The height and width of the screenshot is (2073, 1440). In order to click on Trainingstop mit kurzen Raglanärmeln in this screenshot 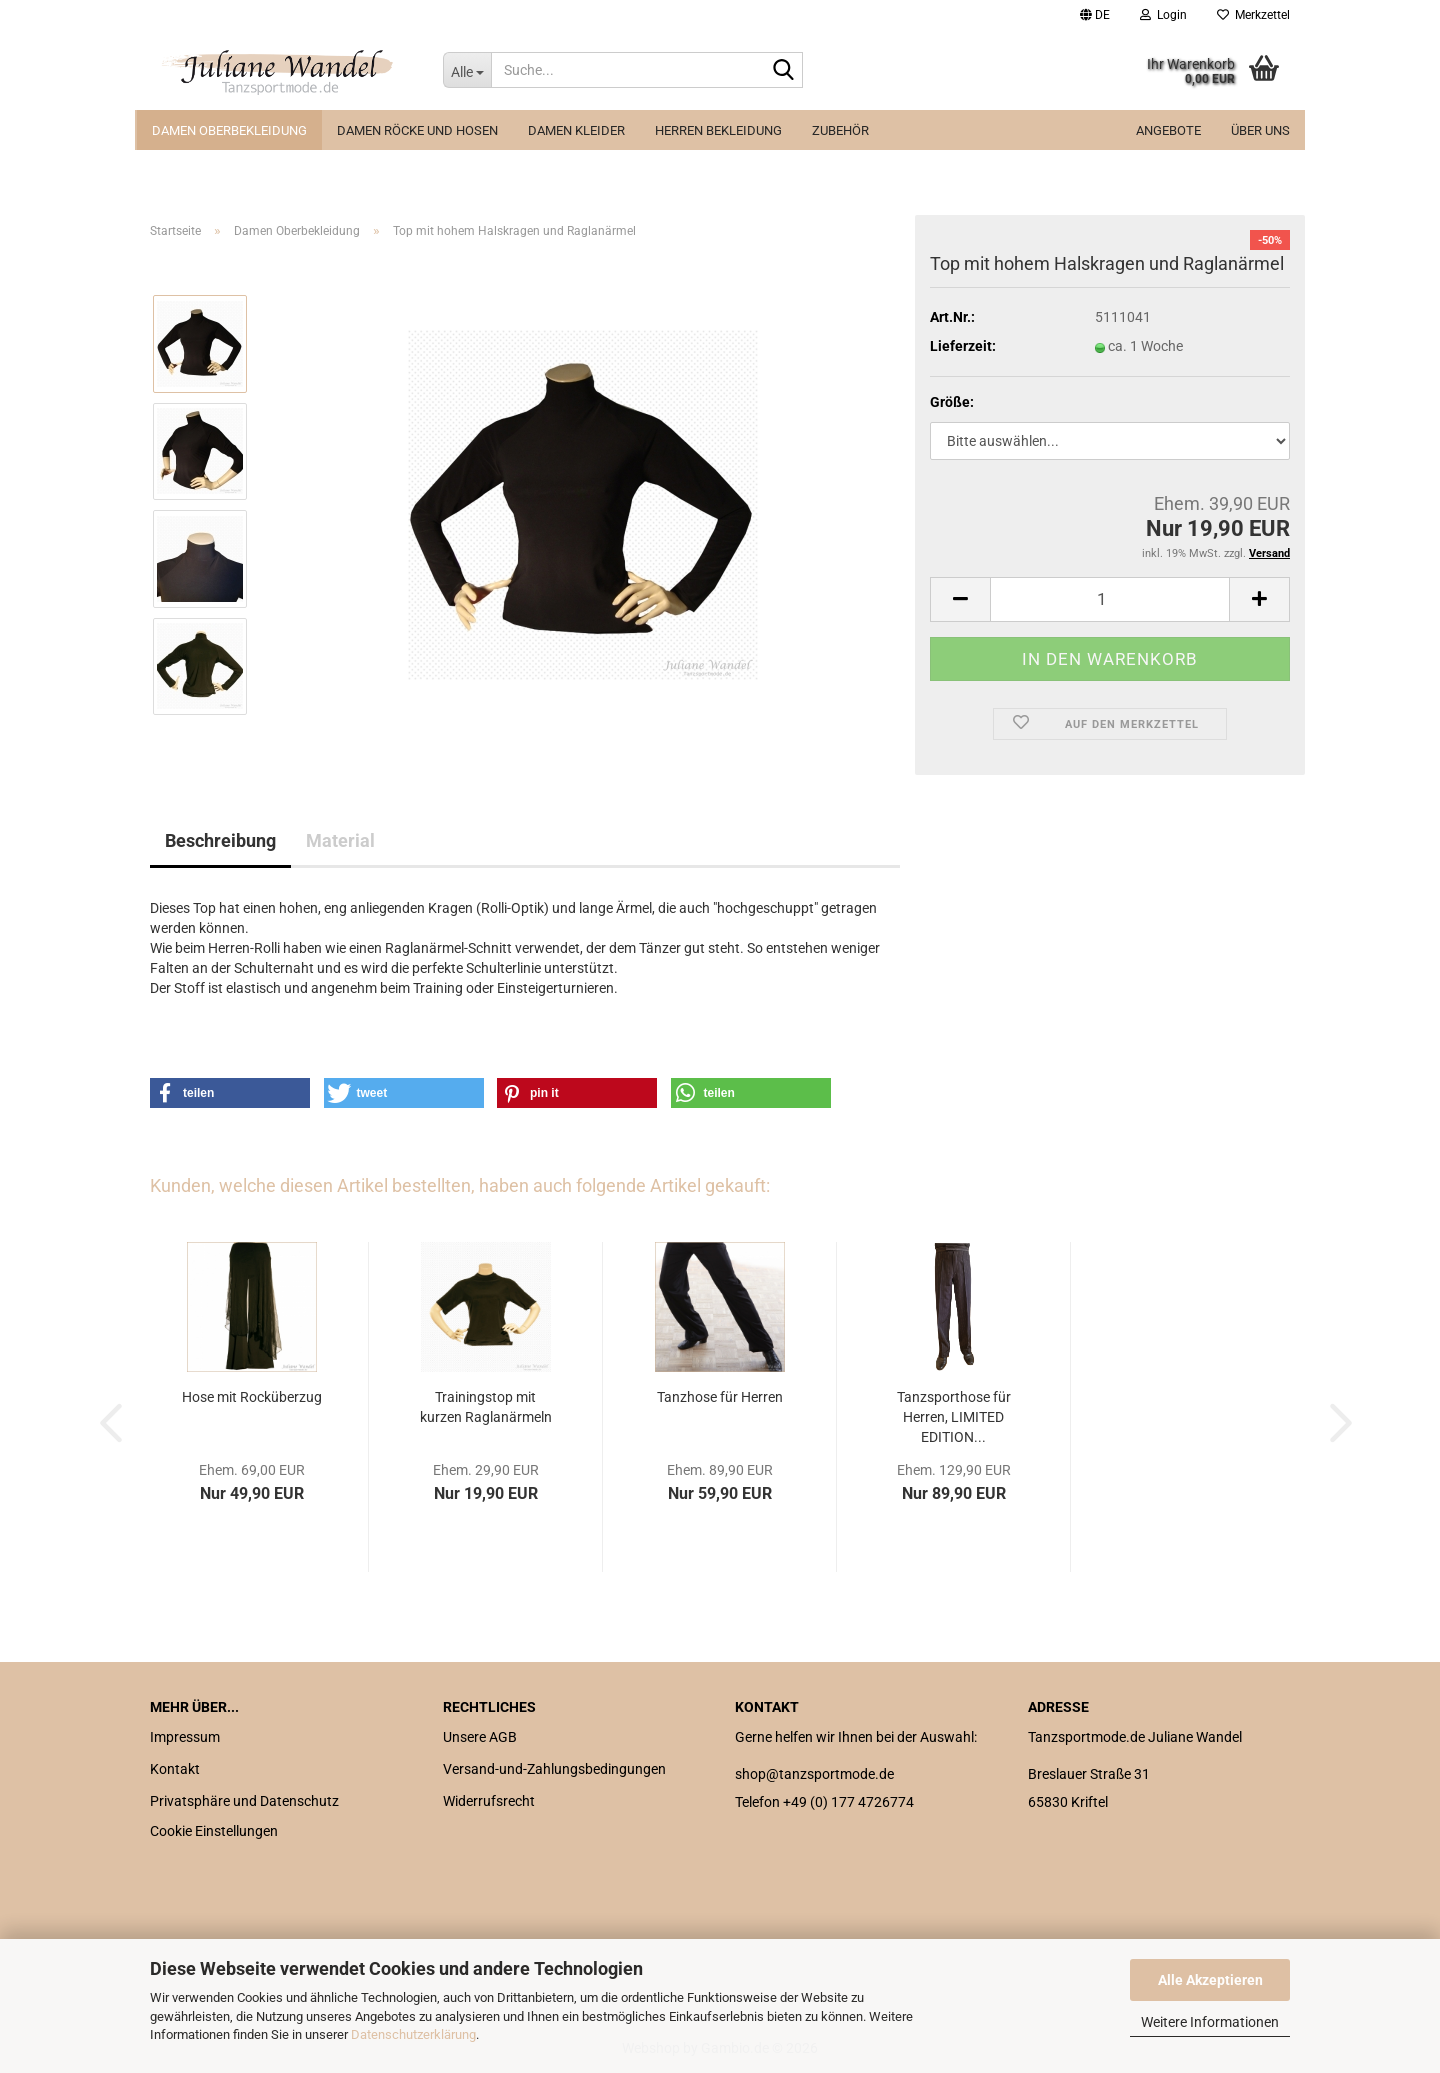, I will do `click(486, 1407)`.